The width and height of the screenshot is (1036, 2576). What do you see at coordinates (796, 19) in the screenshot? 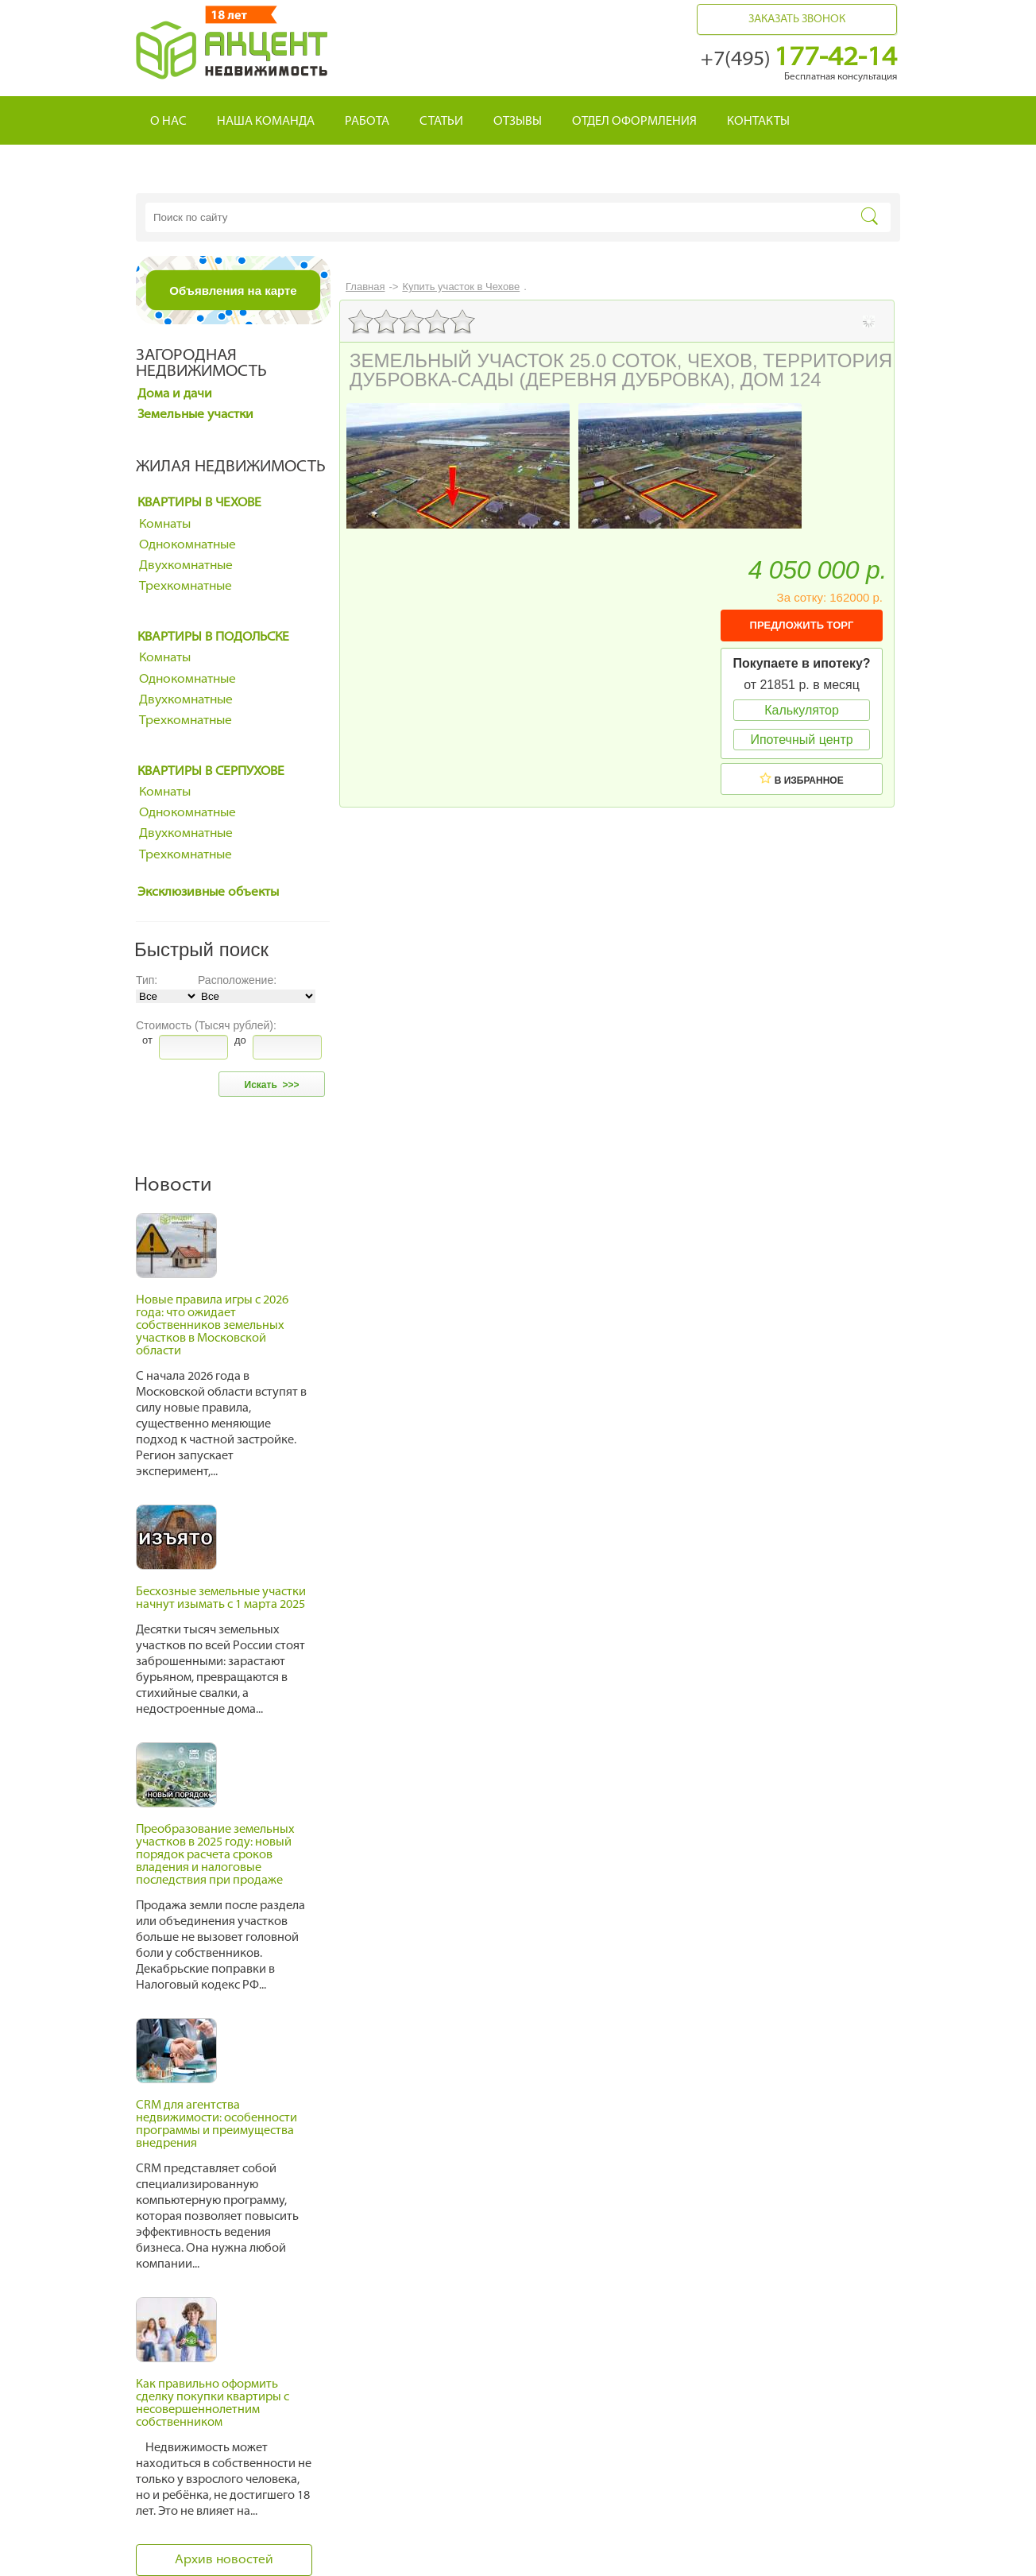
I see `Заказать звонок` at bounding box center [796, 19].